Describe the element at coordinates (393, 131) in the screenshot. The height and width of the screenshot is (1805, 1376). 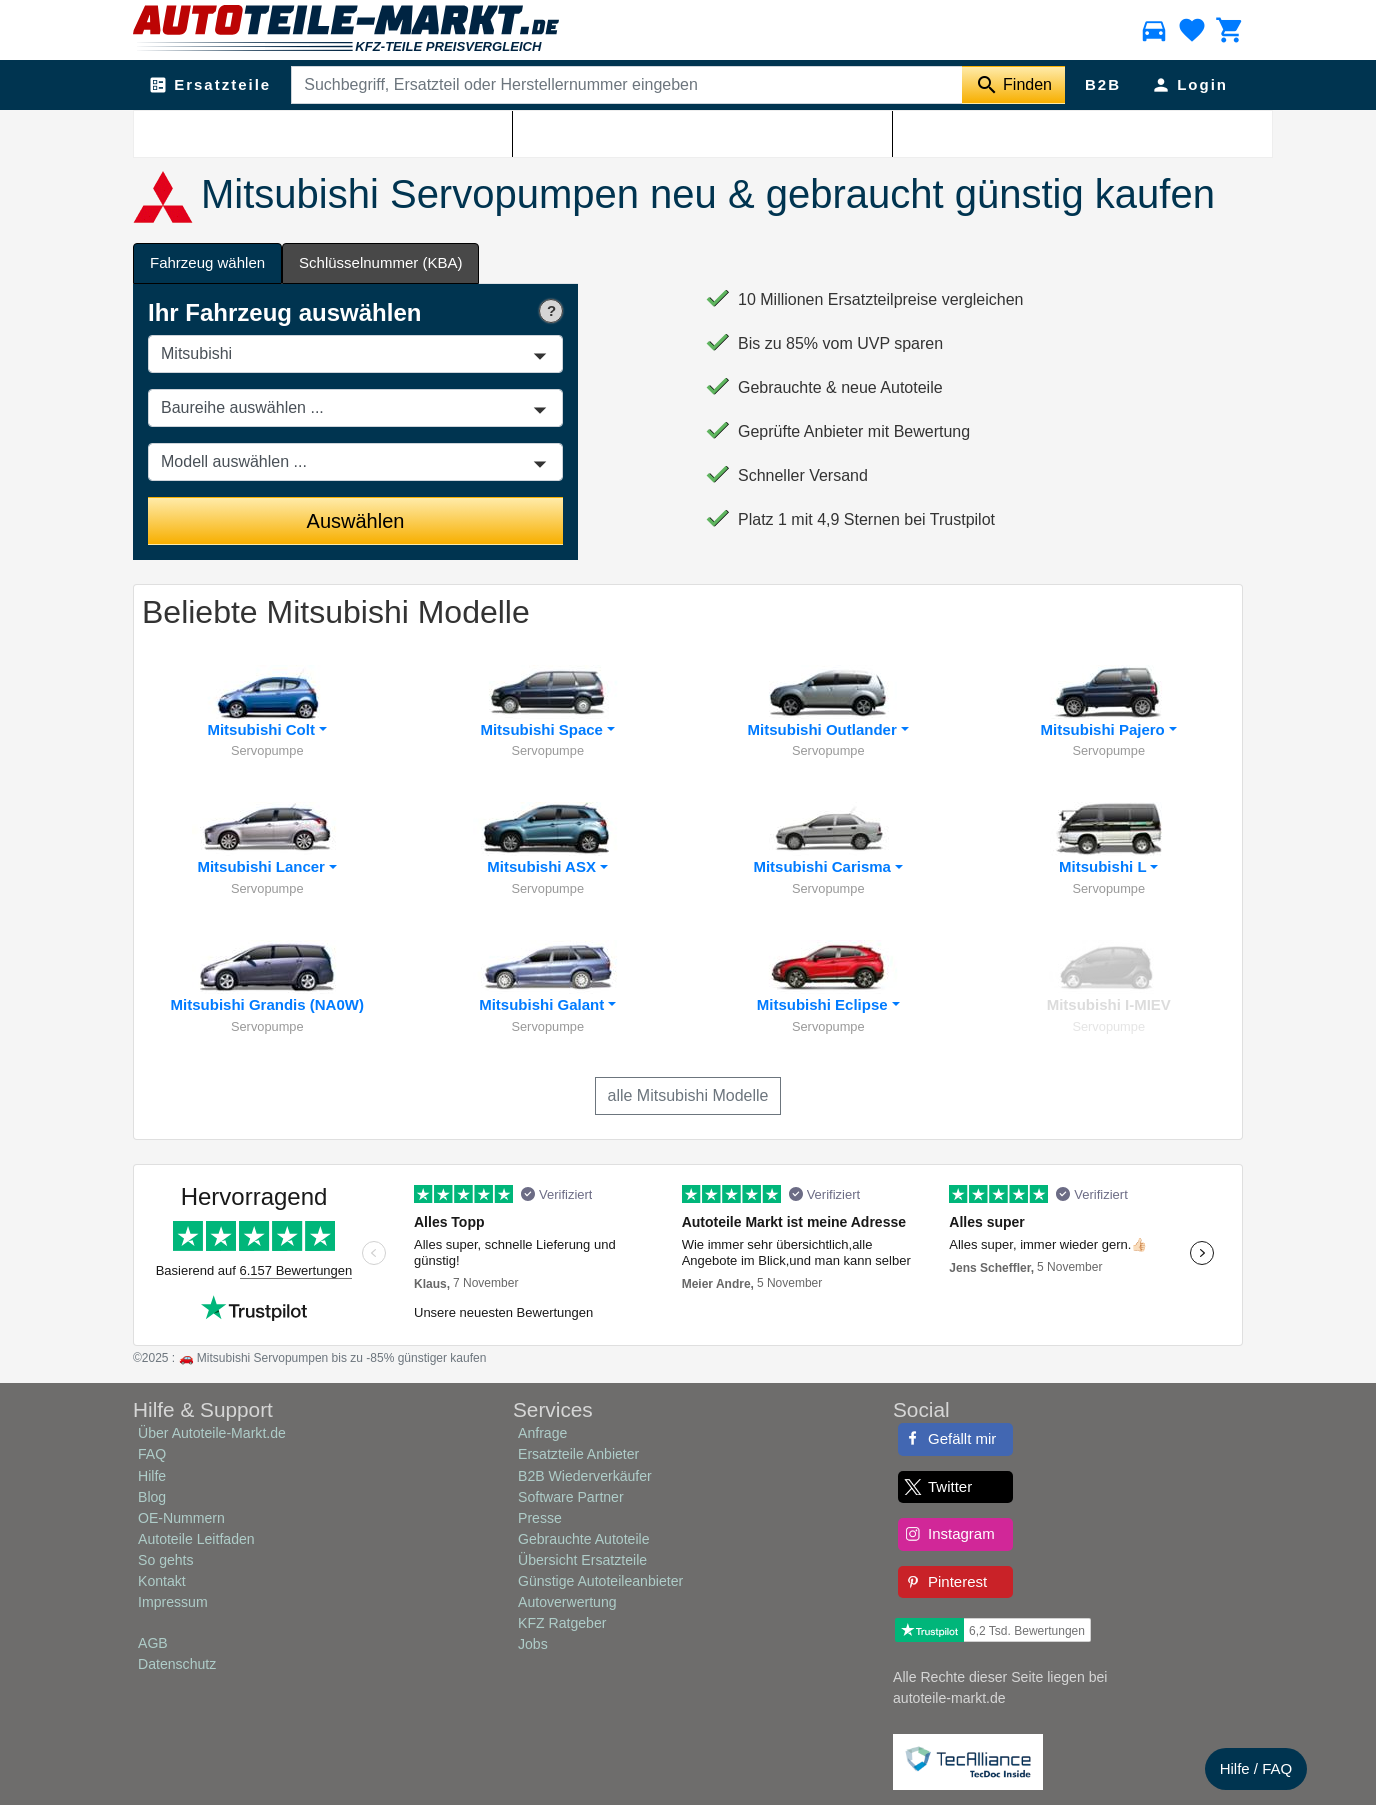
I see `Mitsubishi Lenkung` at that location.